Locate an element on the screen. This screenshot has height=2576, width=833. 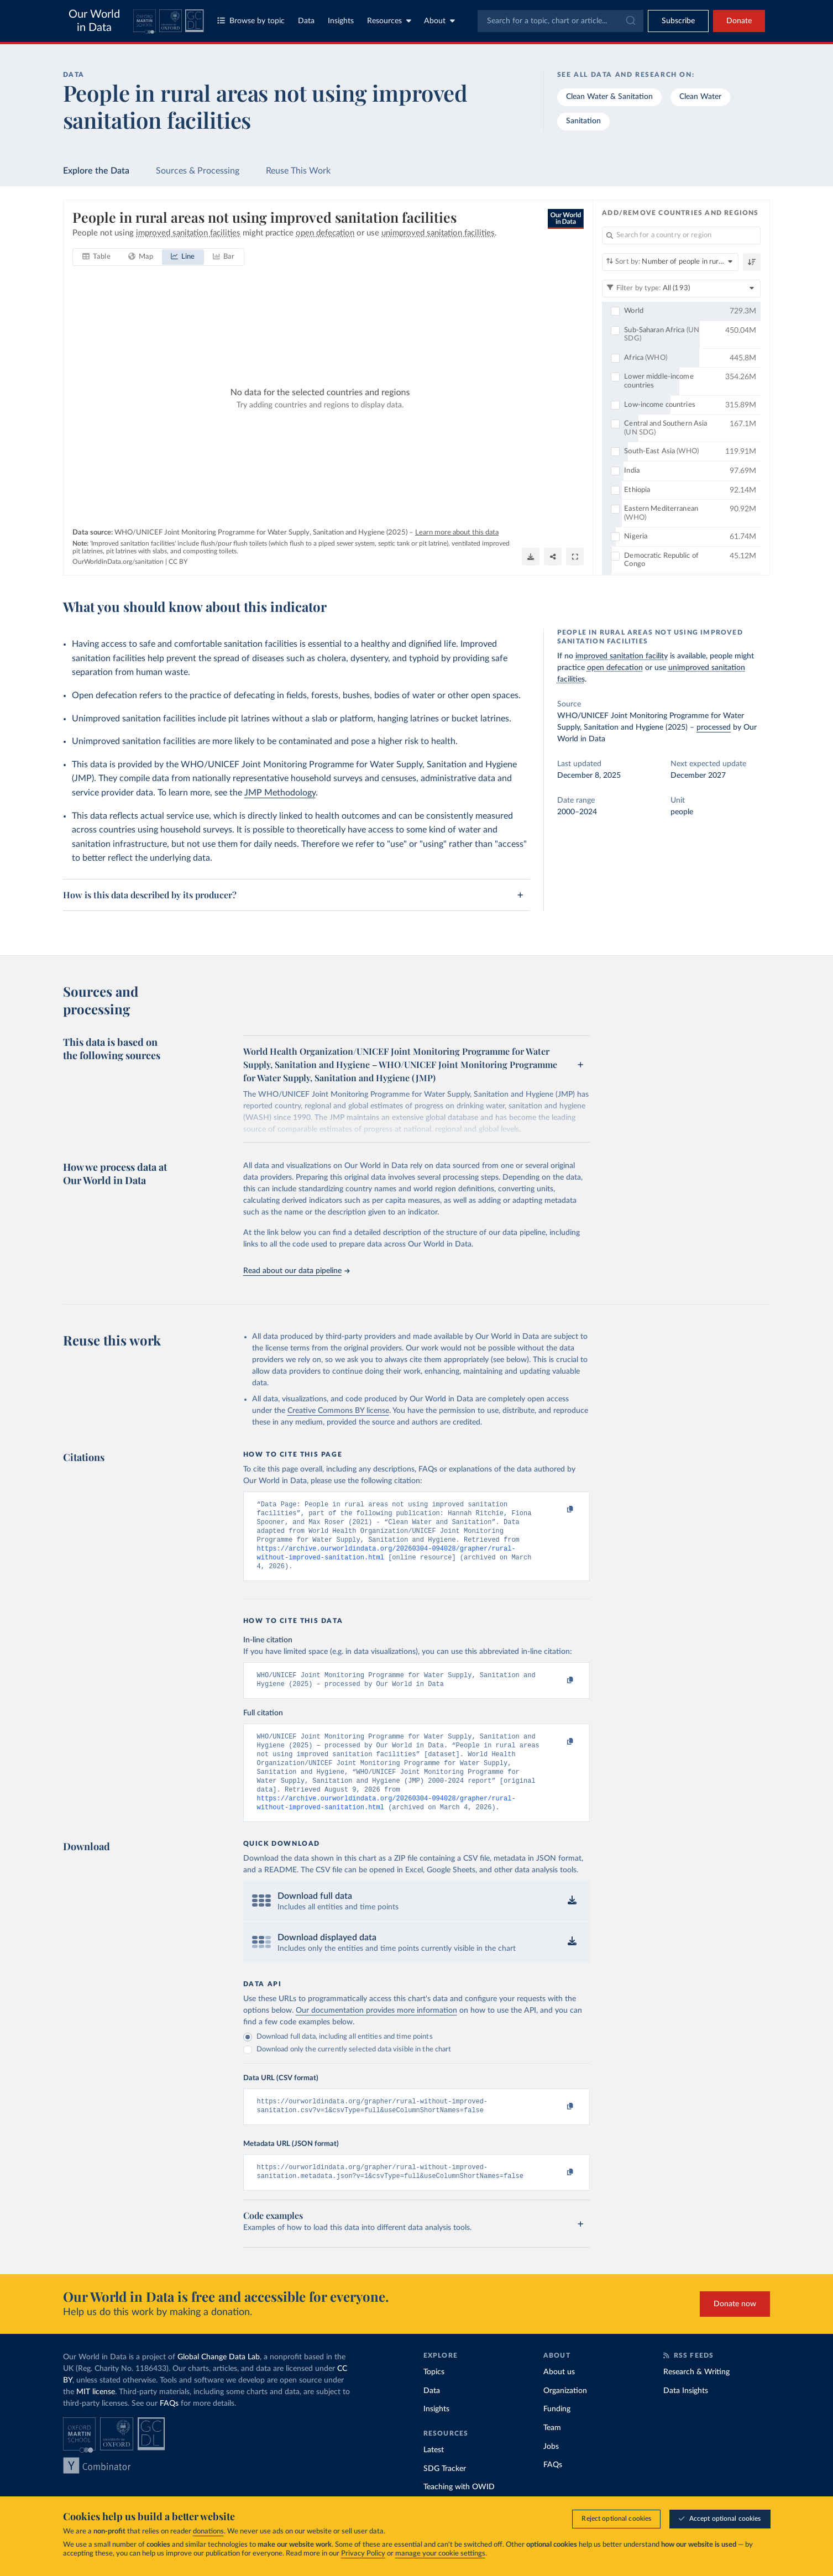
MIT license is located at coordinates (95, 2417).